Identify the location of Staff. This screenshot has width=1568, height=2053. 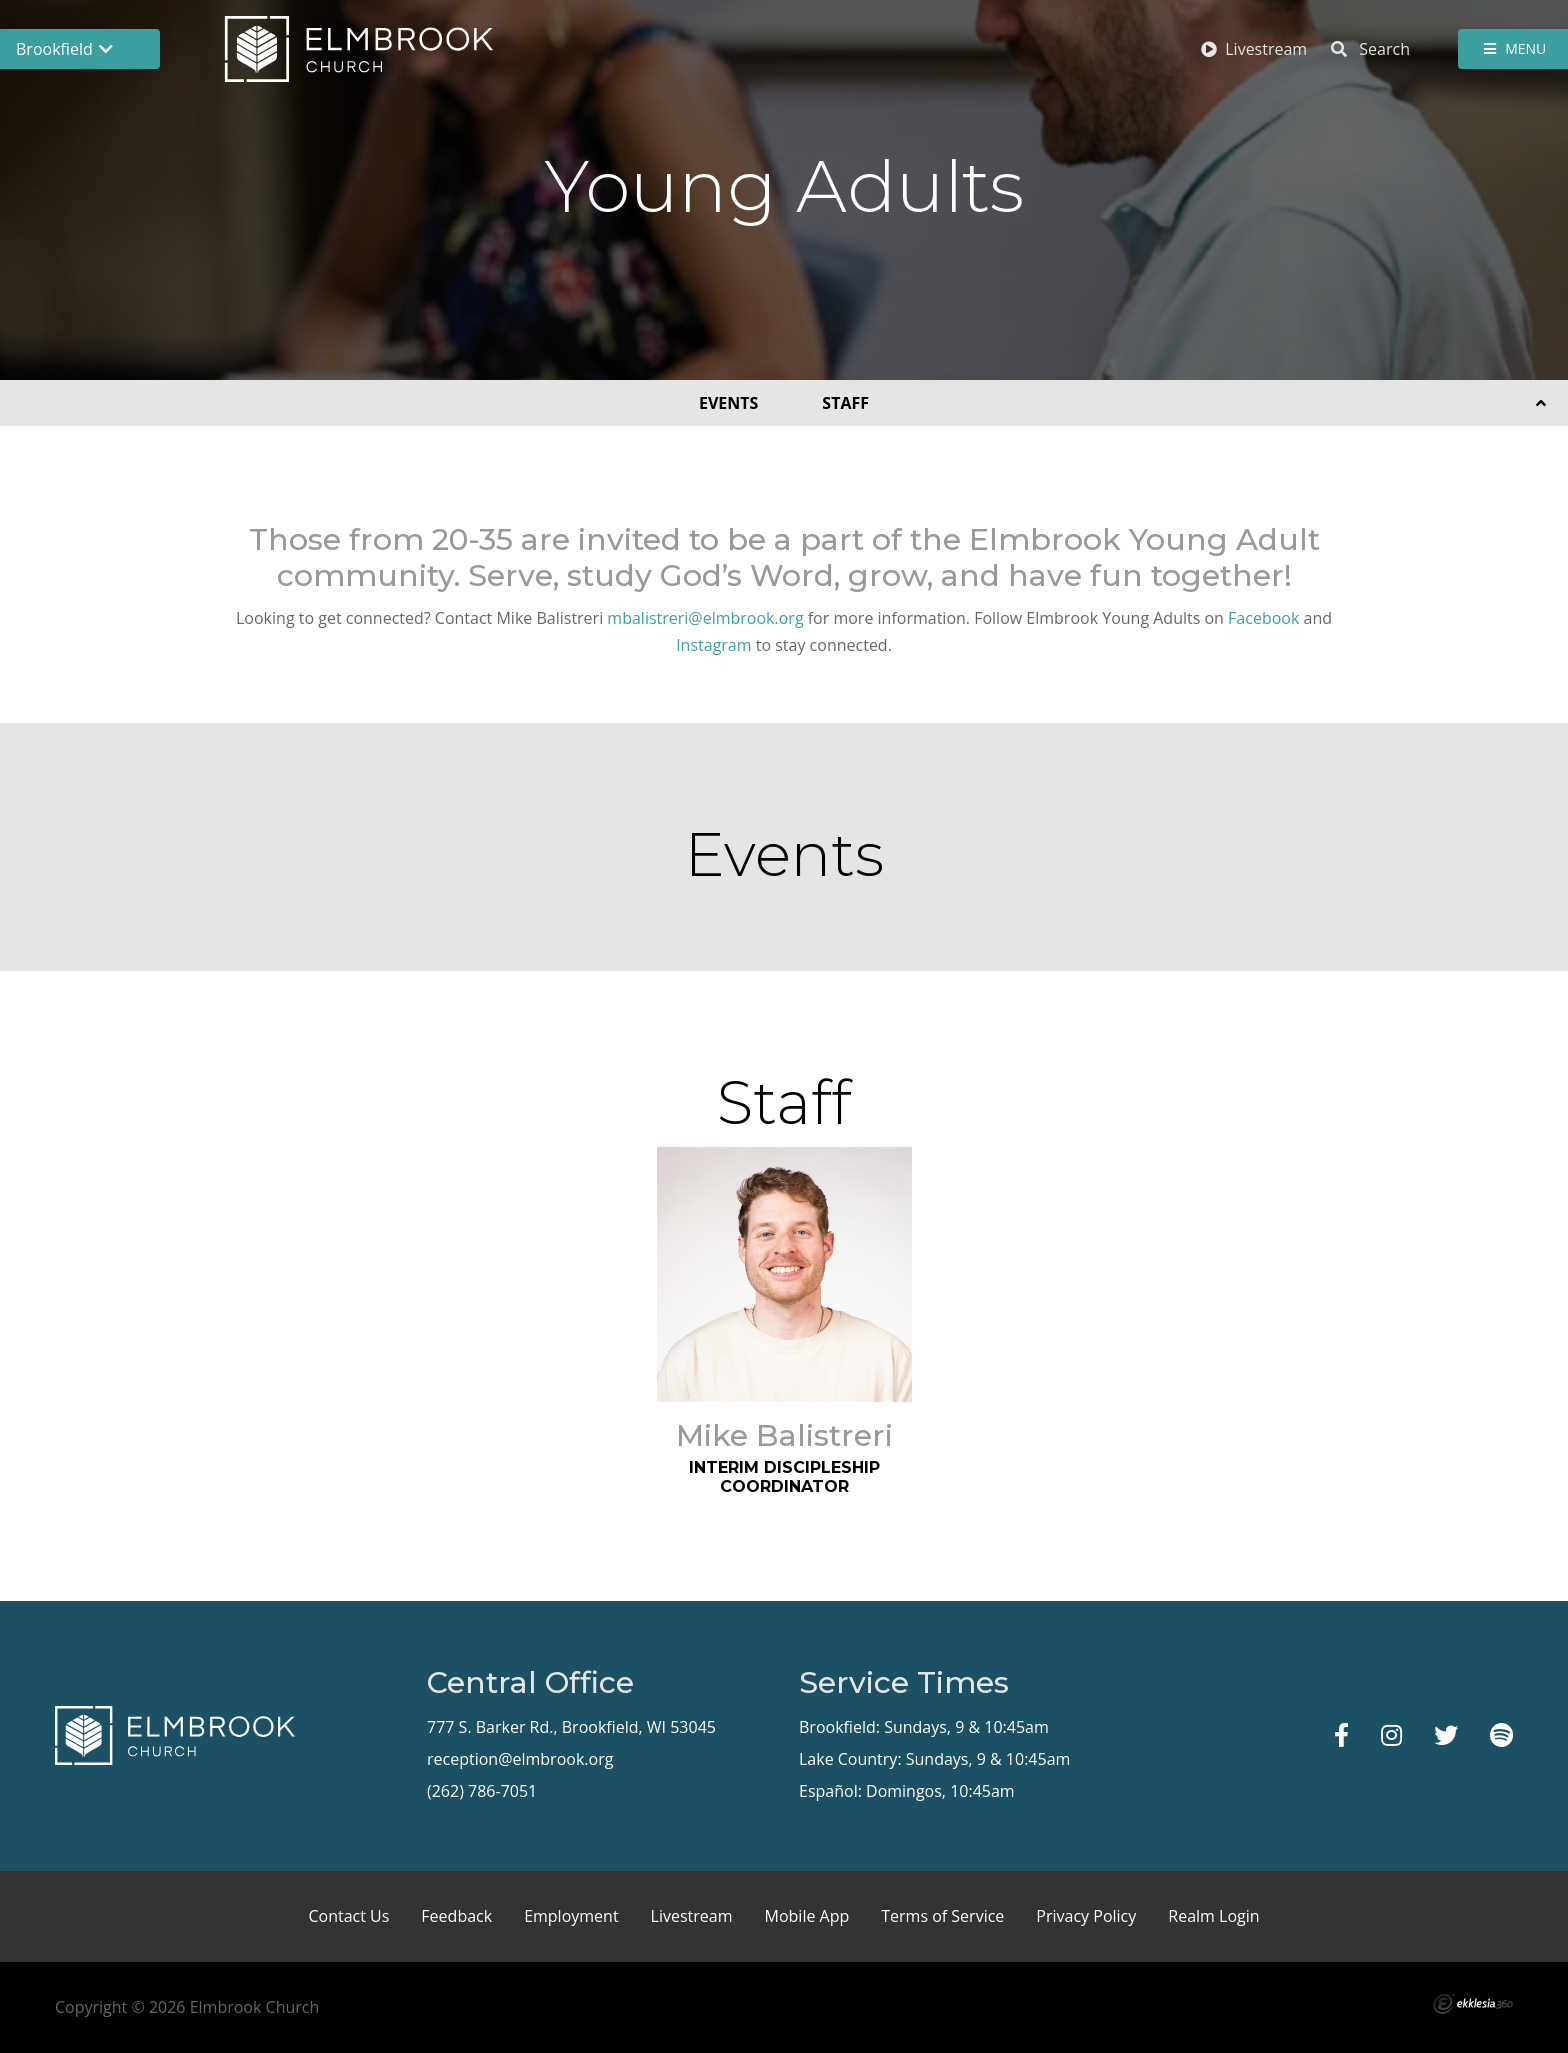
(845, 403).